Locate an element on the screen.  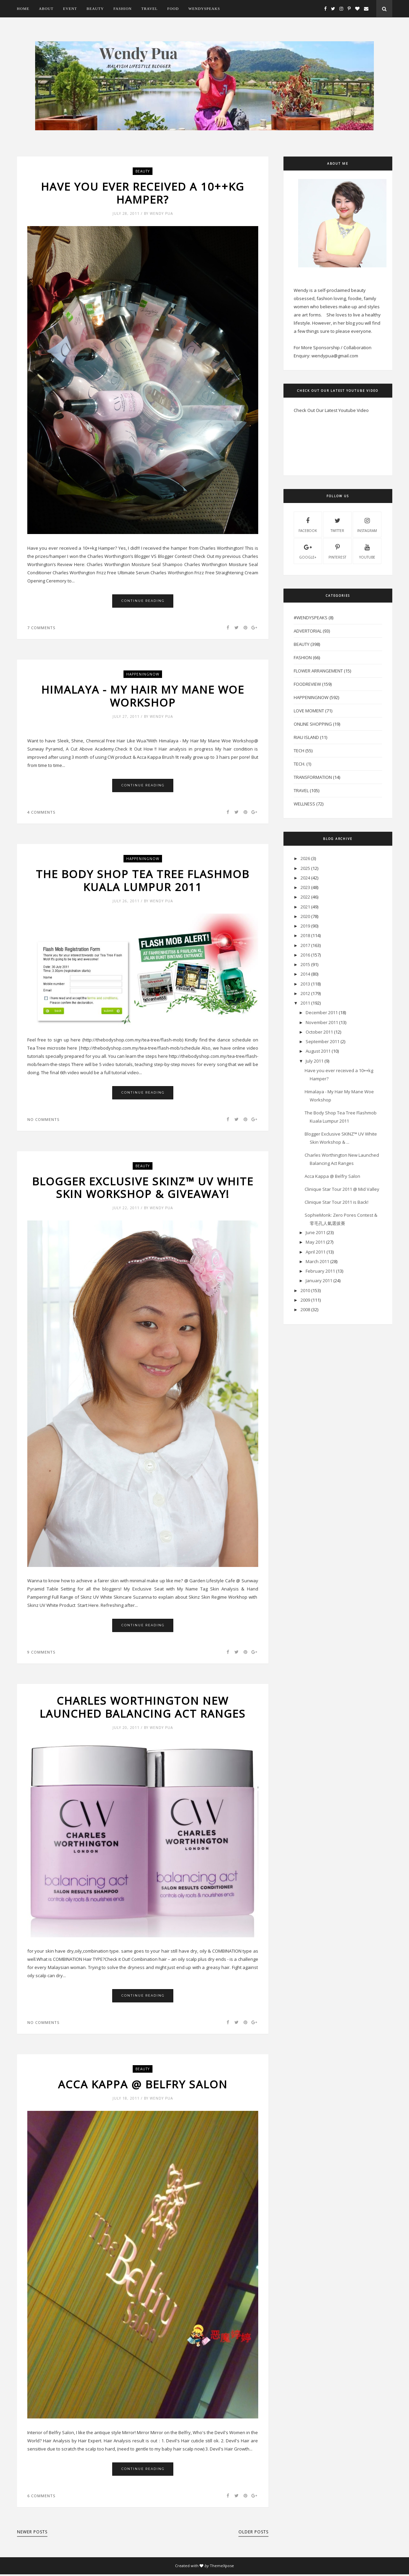
Himalaya - My Hair My Mane Woe Workshop is located at coordinates (142, 696).